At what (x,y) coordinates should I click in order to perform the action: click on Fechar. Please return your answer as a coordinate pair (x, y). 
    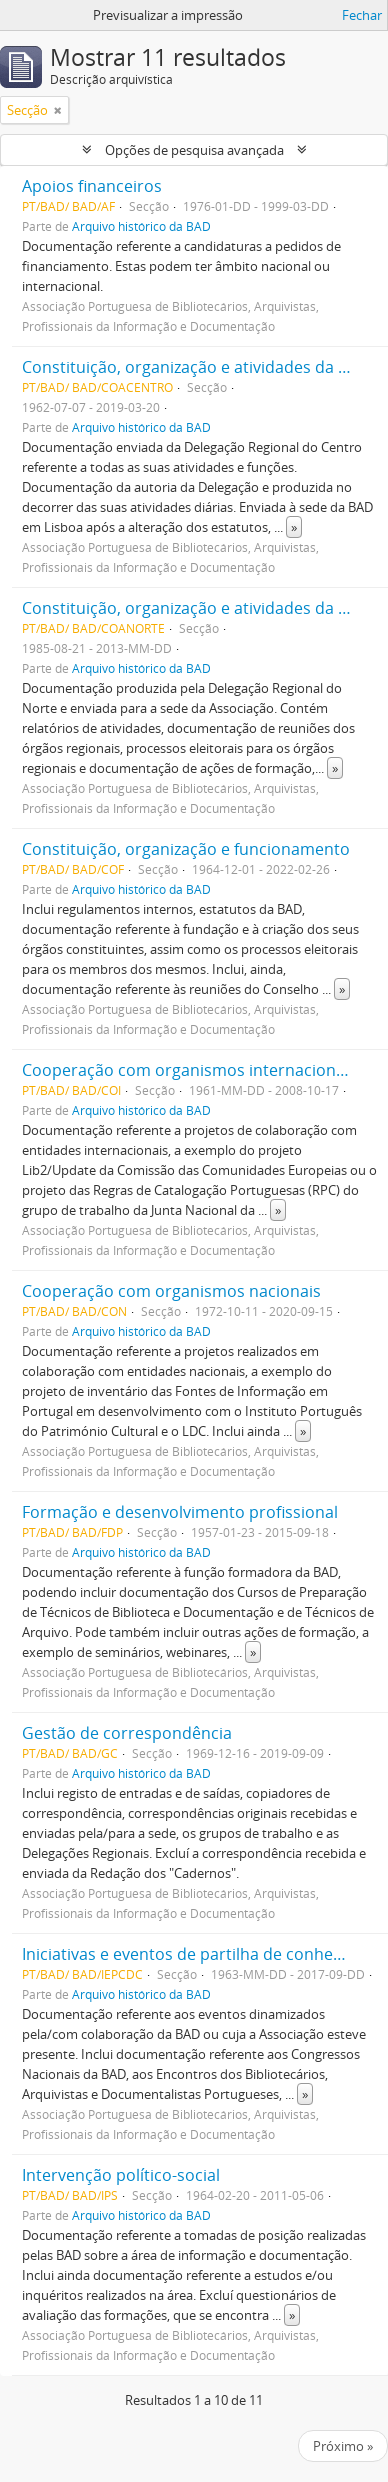
    Looking at the image, I should click on (362, 15).